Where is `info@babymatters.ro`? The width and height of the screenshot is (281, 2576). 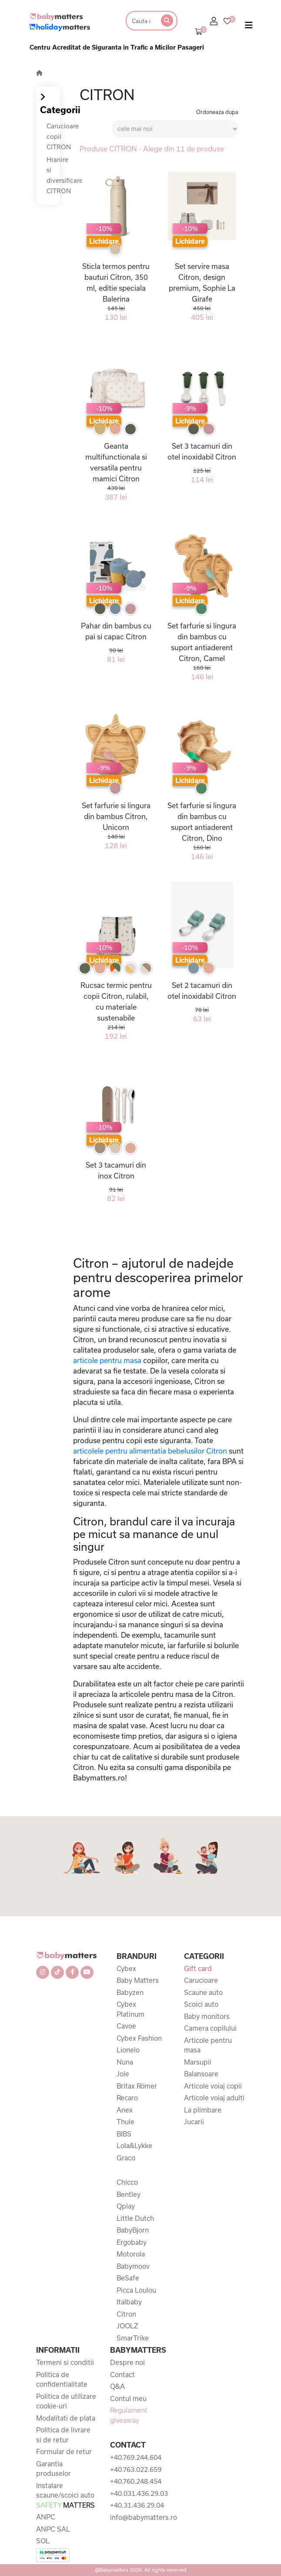 info@babymatters.ro is located at coordinates (140, 2517).